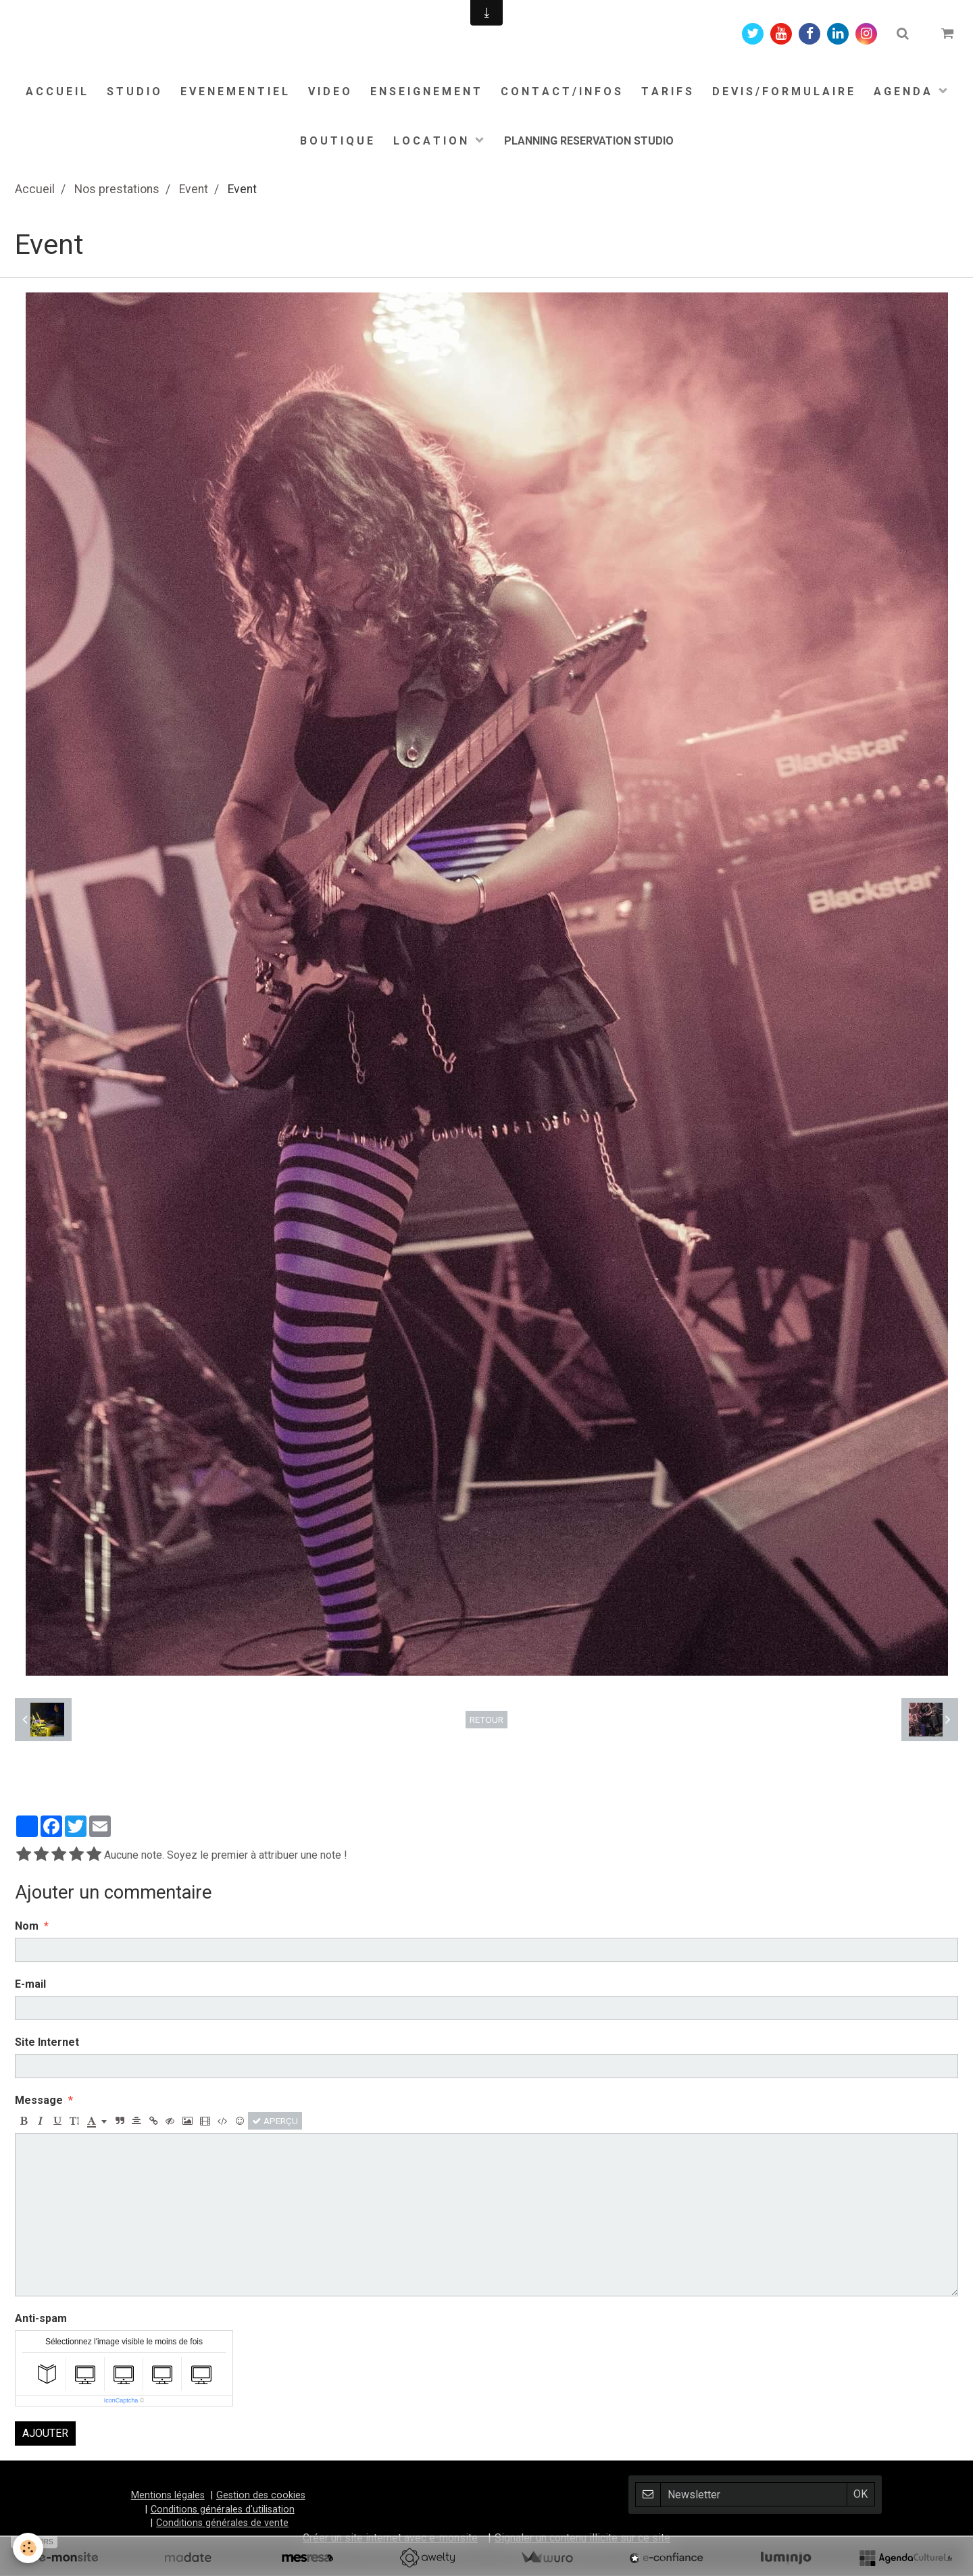 The image size is (973, 2576). What do you see at coordinates (589, 140) in the screenshot?
I see `PLANNING RESERVATION STUDIO` at bounding box center [589, 140].